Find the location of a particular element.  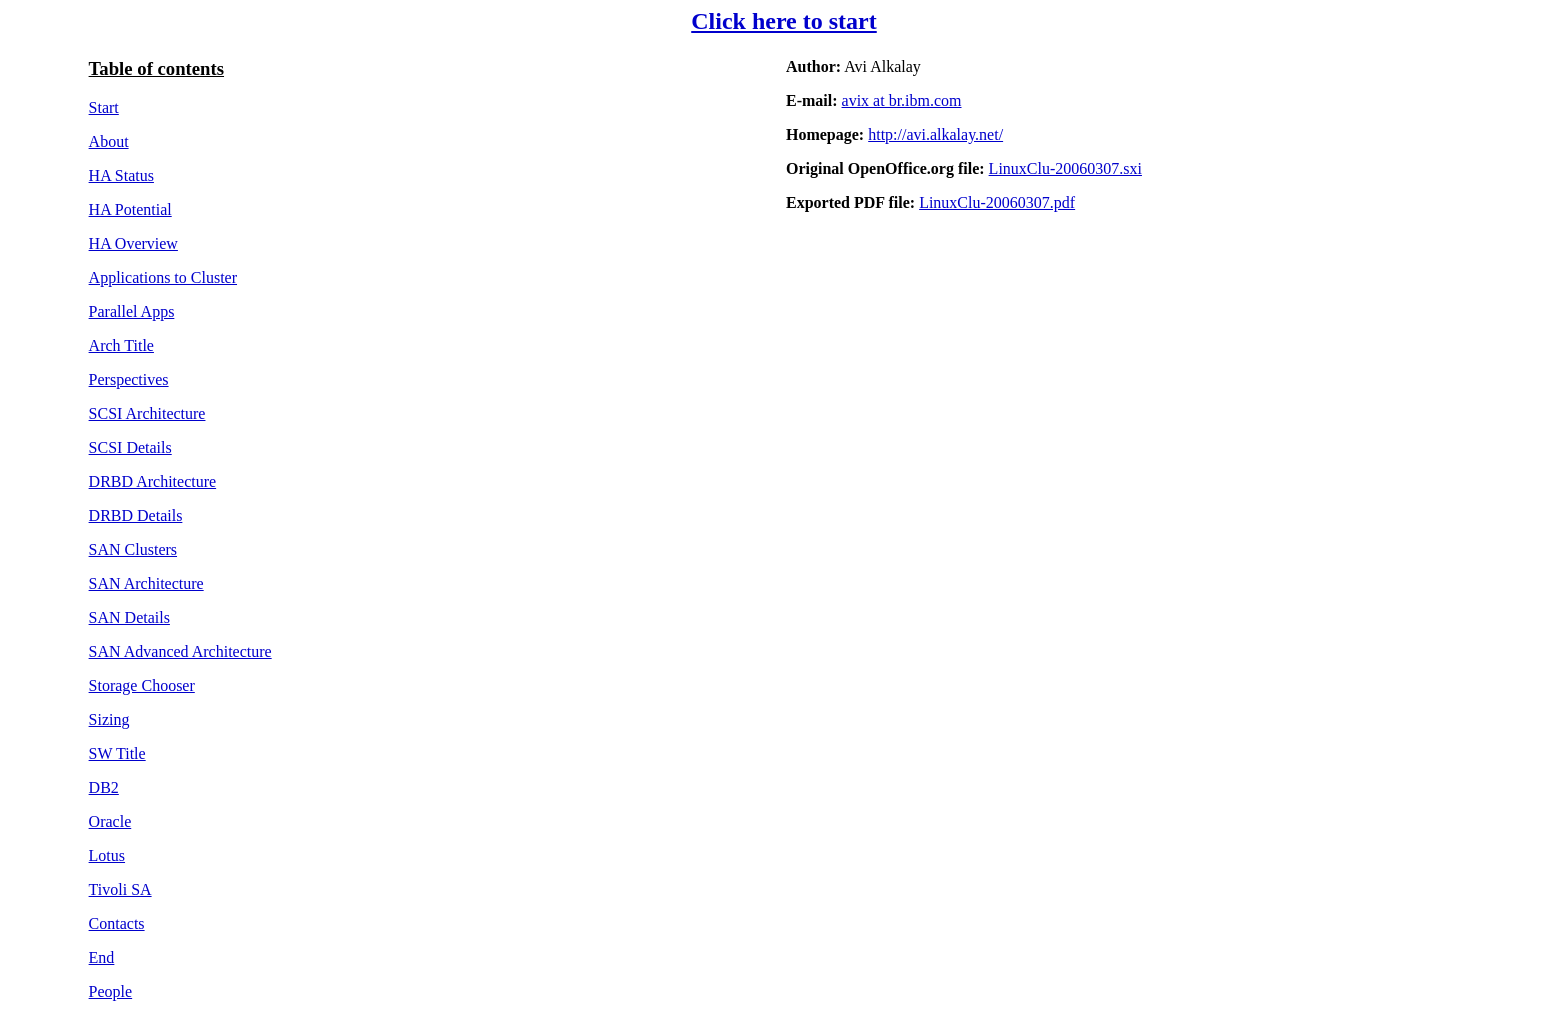

DRBD Architecture is located at coordinates (153, 481).